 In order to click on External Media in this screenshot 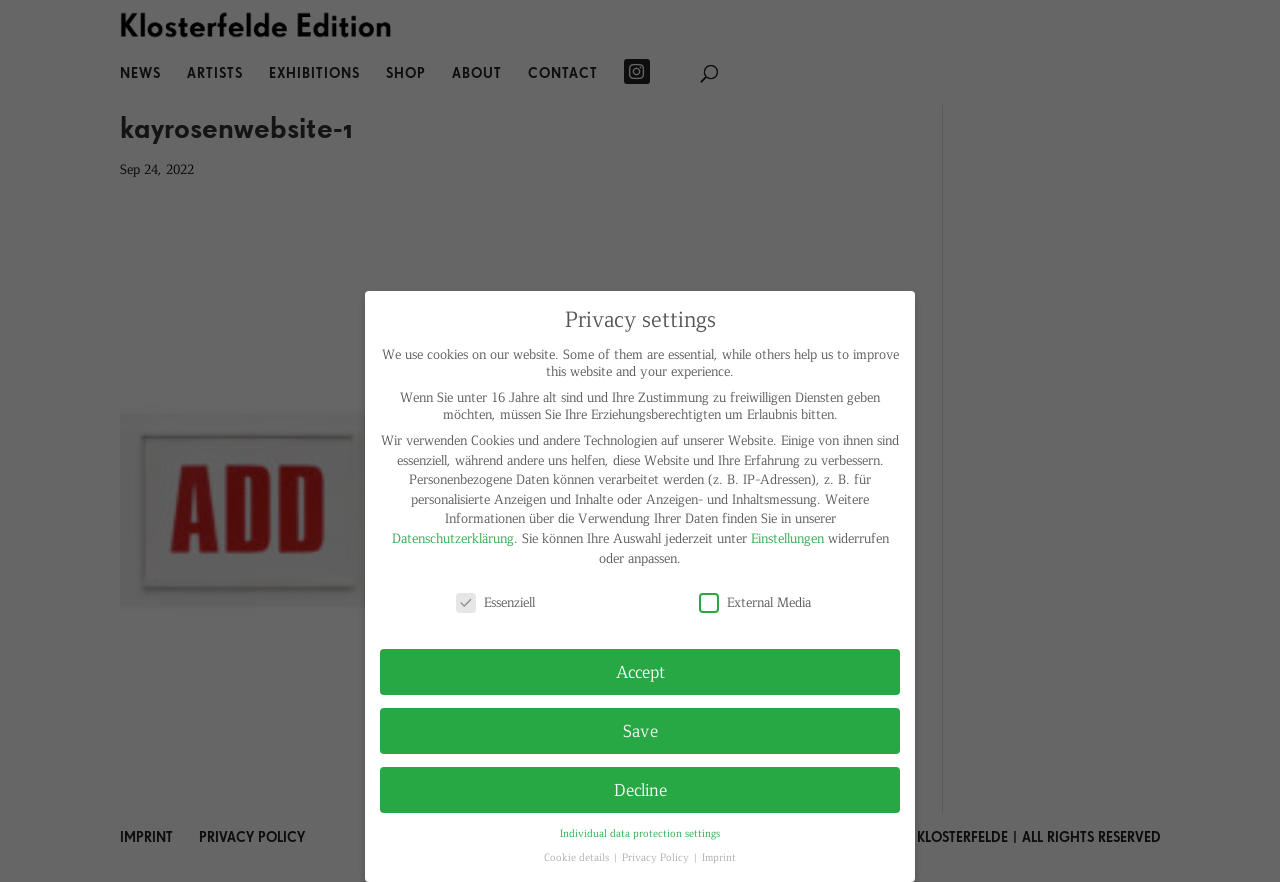, I will do `click(755, 601)`.